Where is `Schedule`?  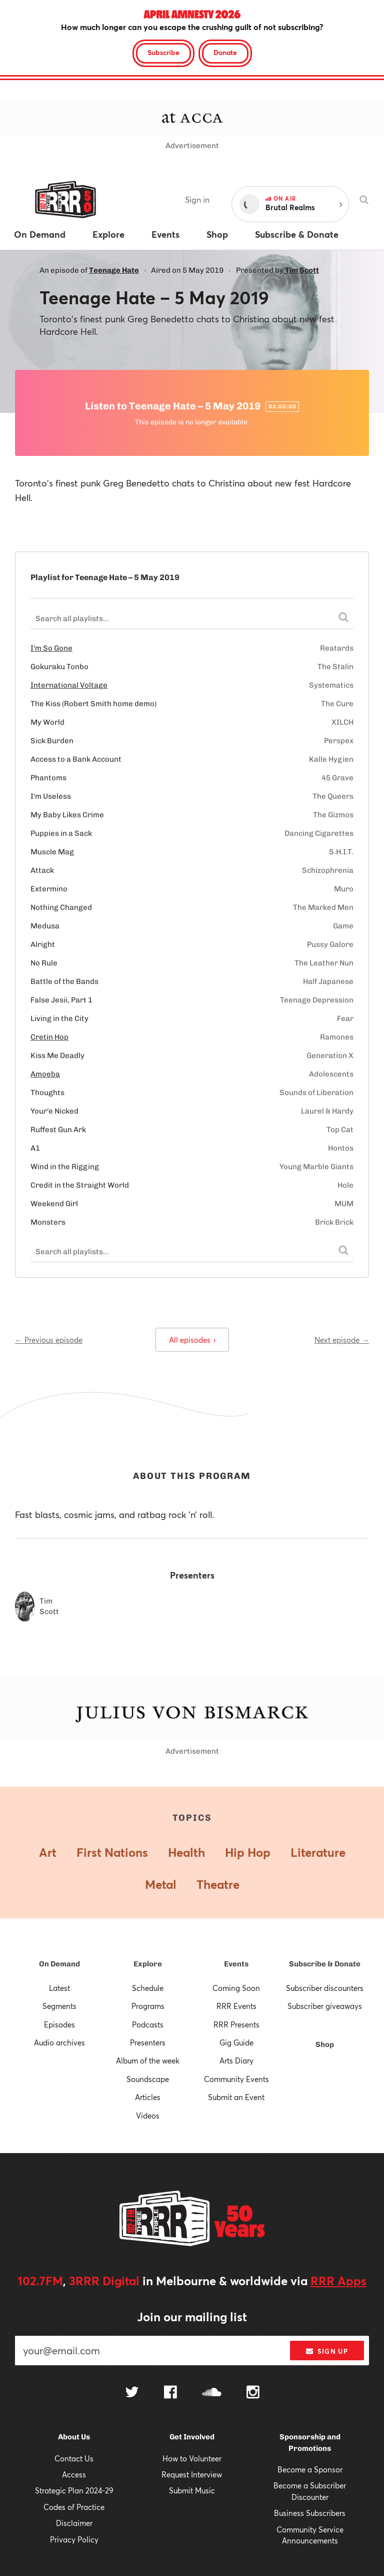 Schedule is located at coordinates (148, 1988).